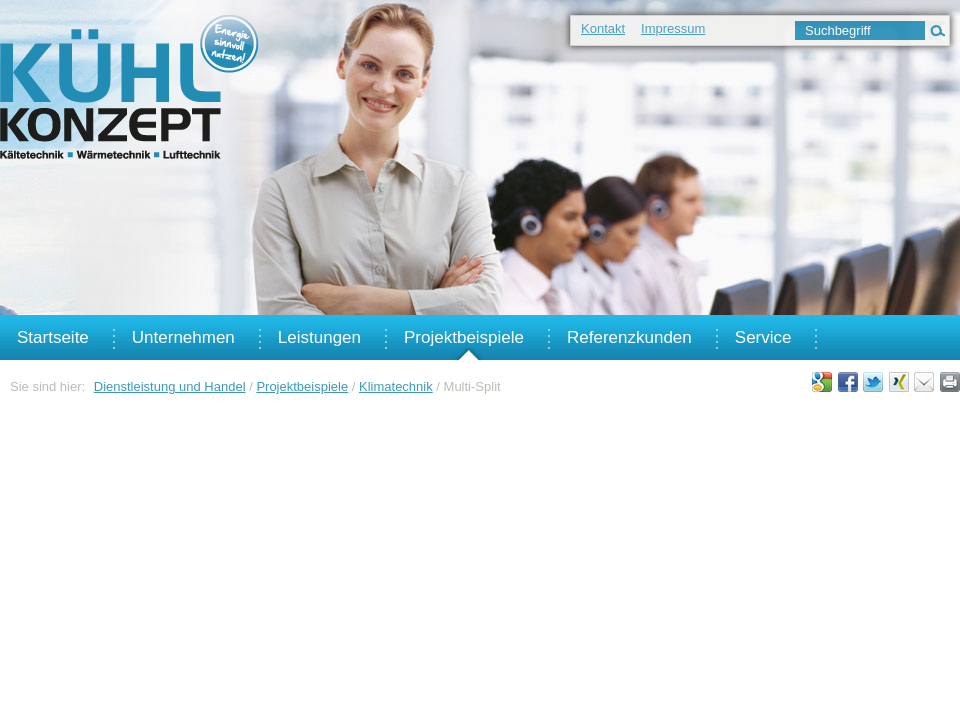 Image resolution: width=960 pixels, height=720 pixels. Describe the element at coordinates (170, 386) in the screenshot. I see `Dienstleistung und Handel` at that location.